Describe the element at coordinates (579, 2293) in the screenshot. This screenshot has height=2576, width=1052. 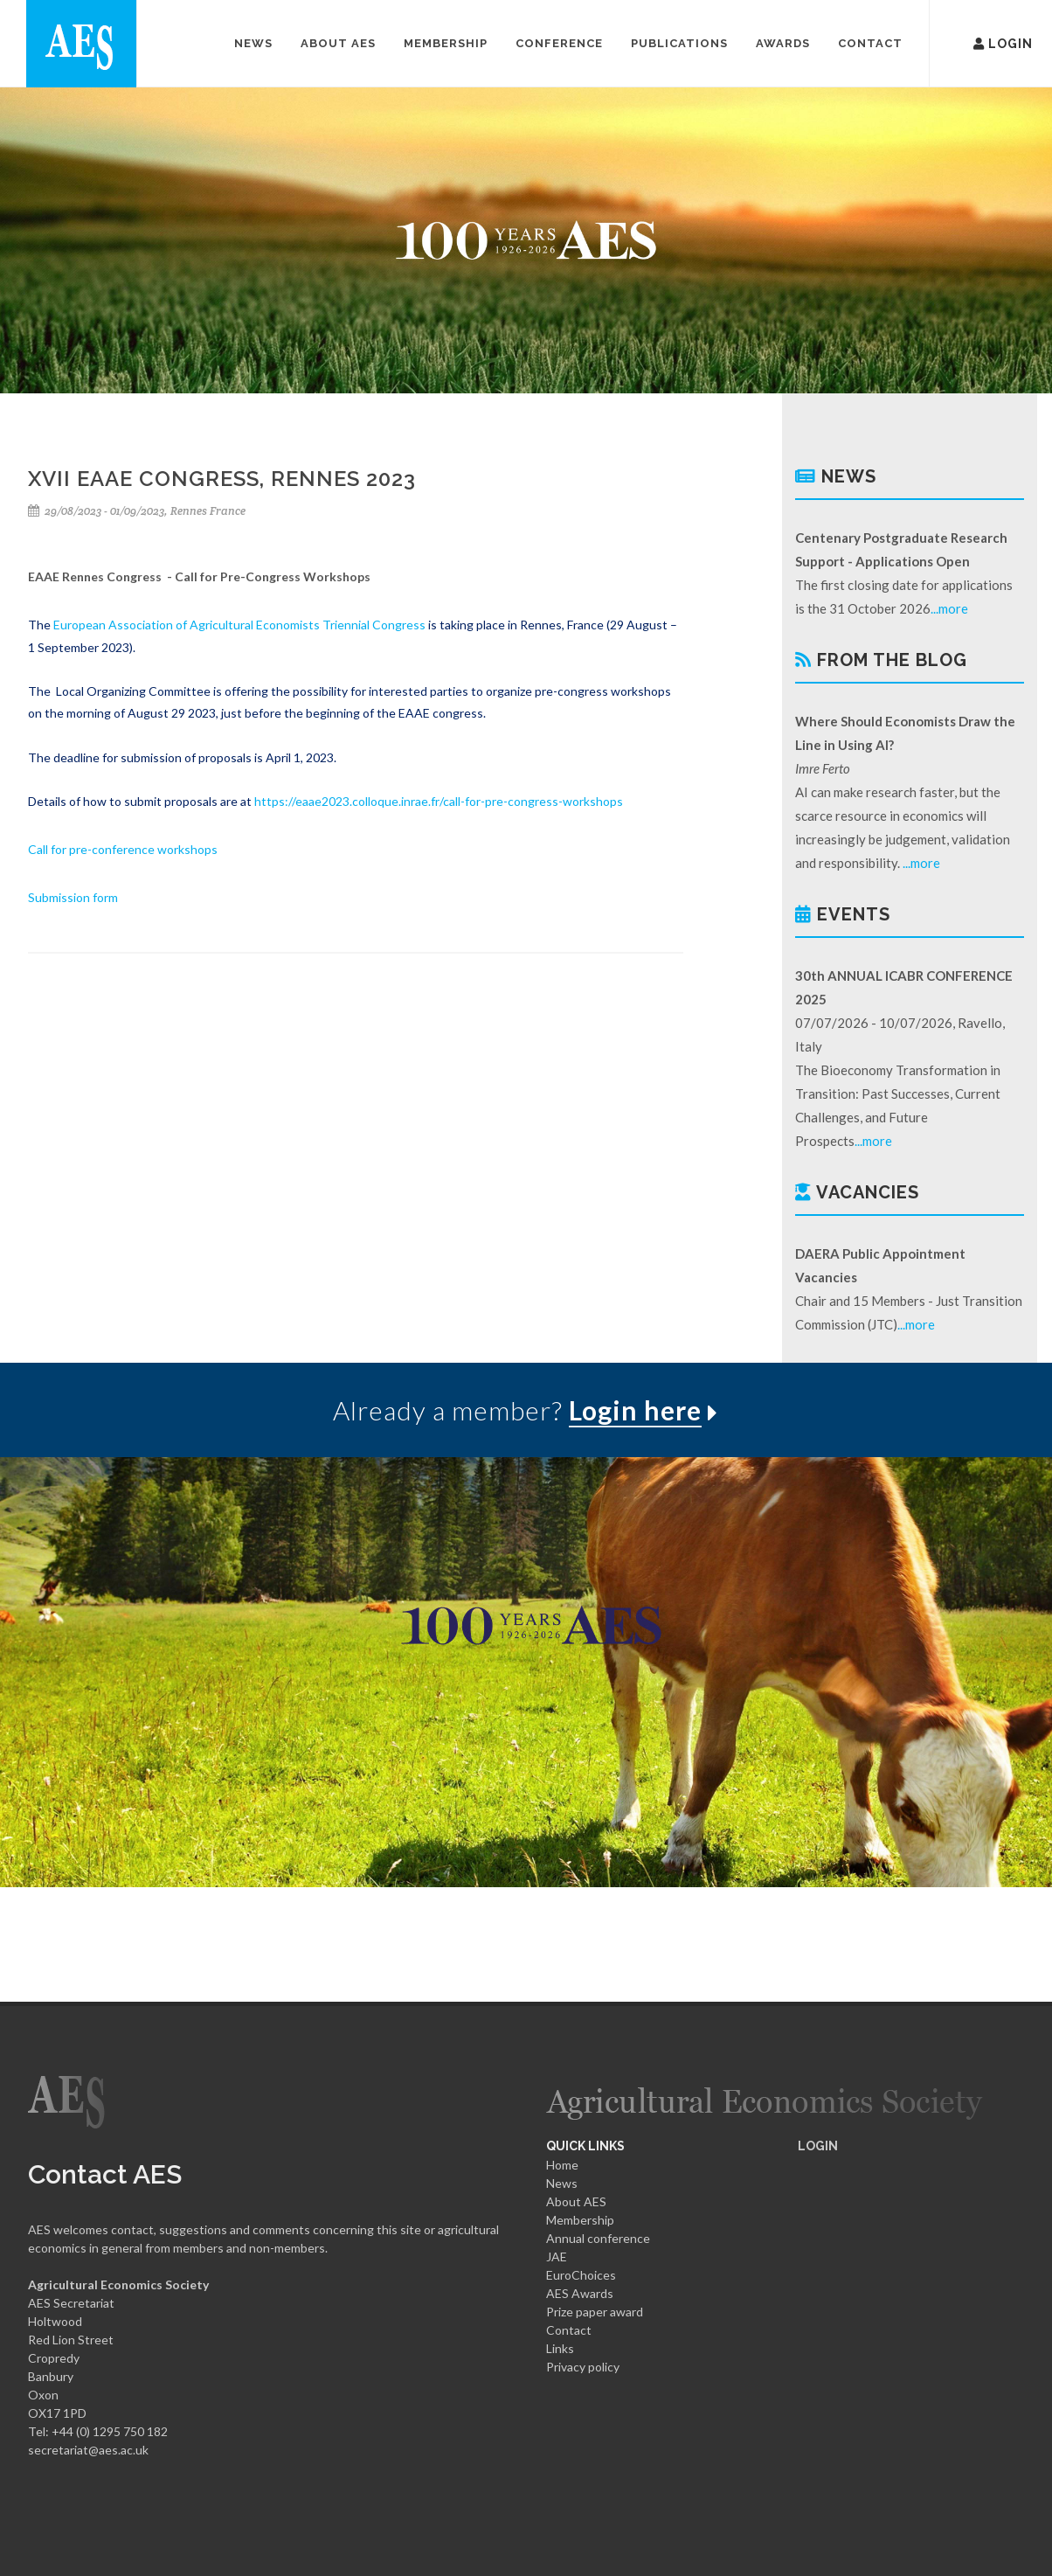
I see `AES Awards` at that location.